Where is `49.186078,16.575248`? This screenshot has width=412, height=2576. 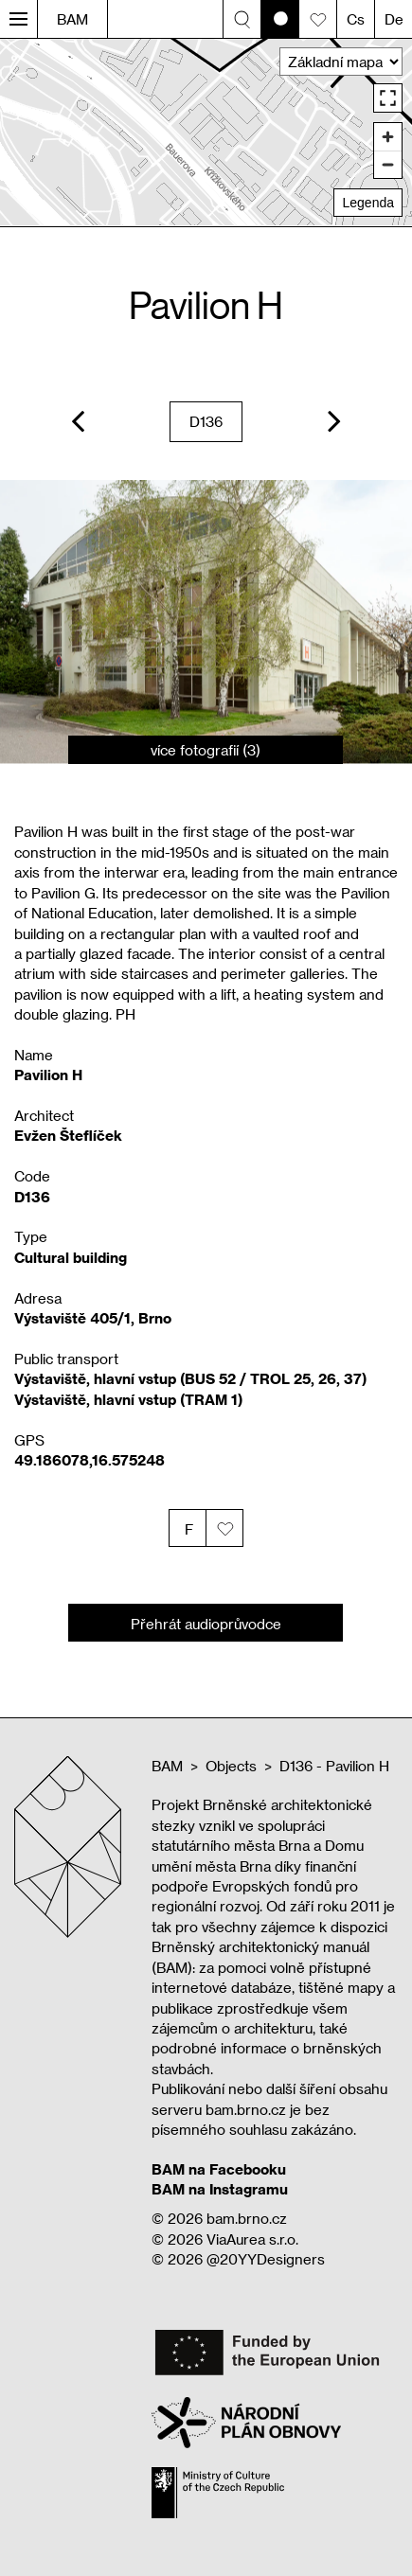
49.186078,16.575248 is located at coordinates (89, 1459).